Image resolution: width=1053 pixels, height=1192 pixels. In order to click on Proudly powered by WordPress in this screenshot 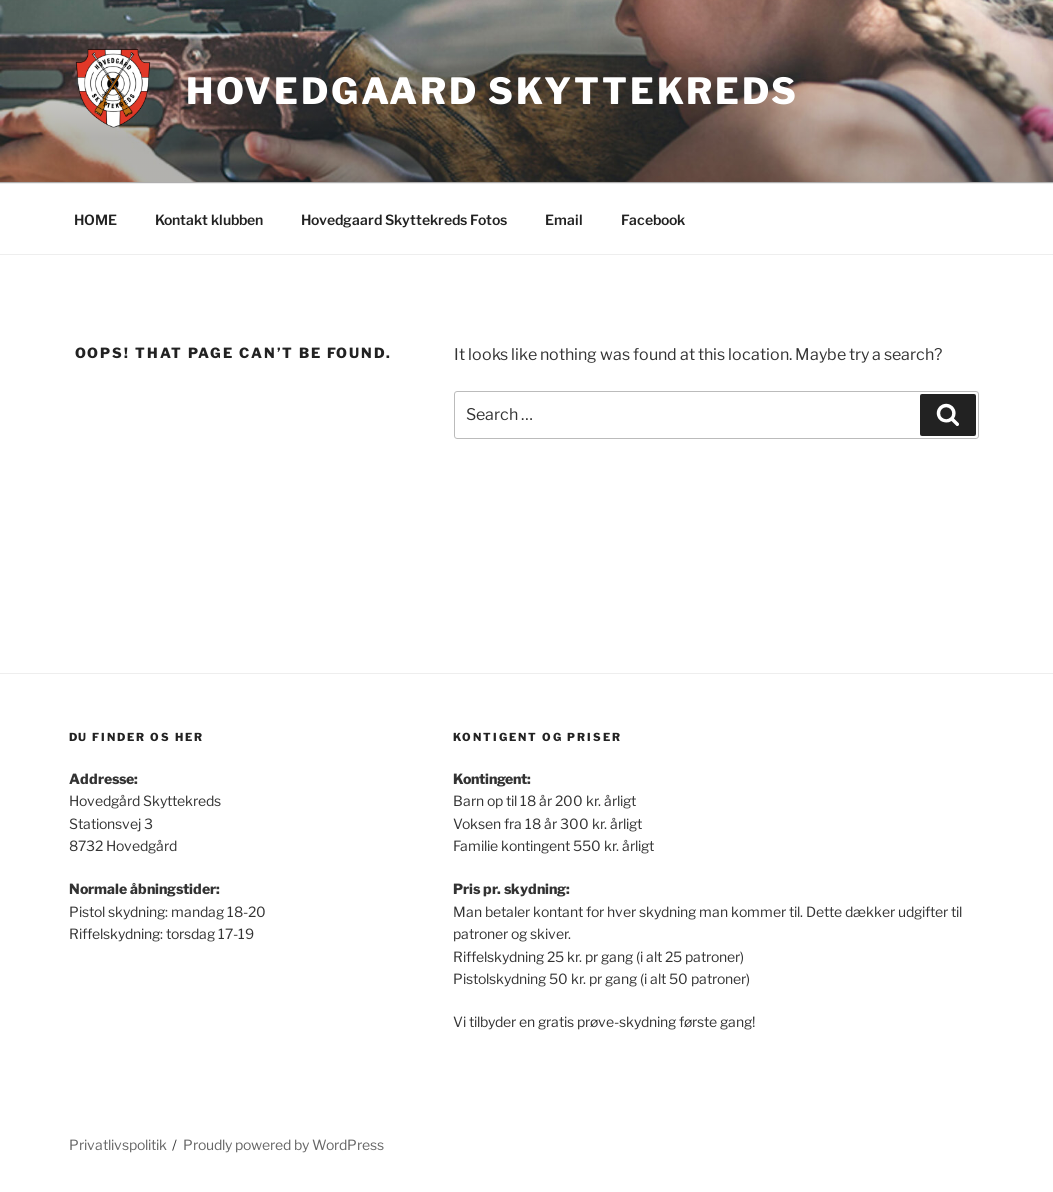, I will do `click(283, 1144)`.